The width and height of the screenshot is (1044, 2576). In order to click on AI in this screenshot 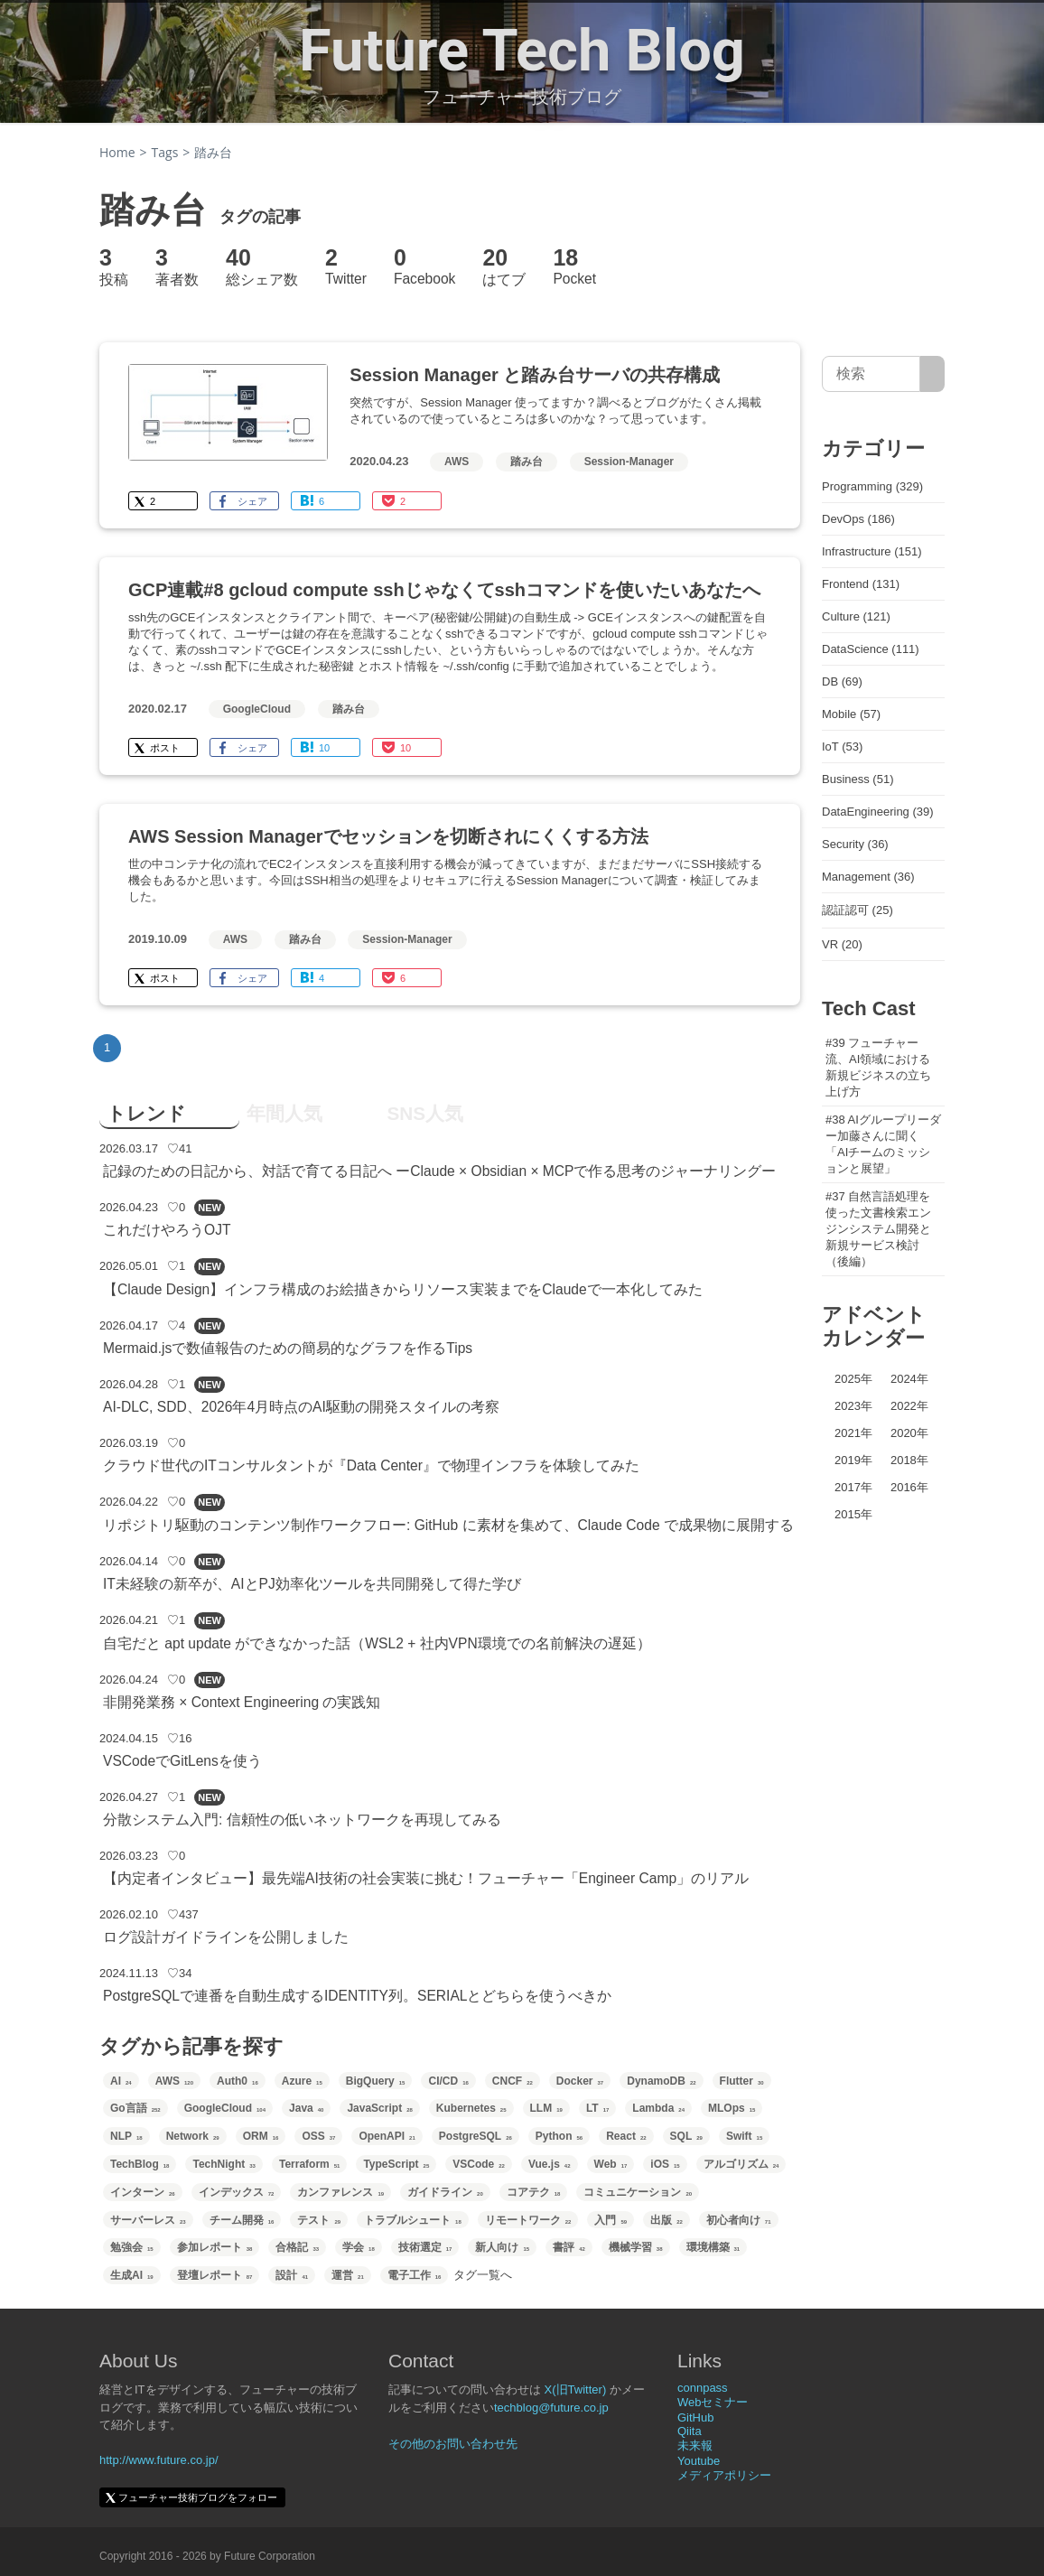, I will do `click(121, 2081)`.